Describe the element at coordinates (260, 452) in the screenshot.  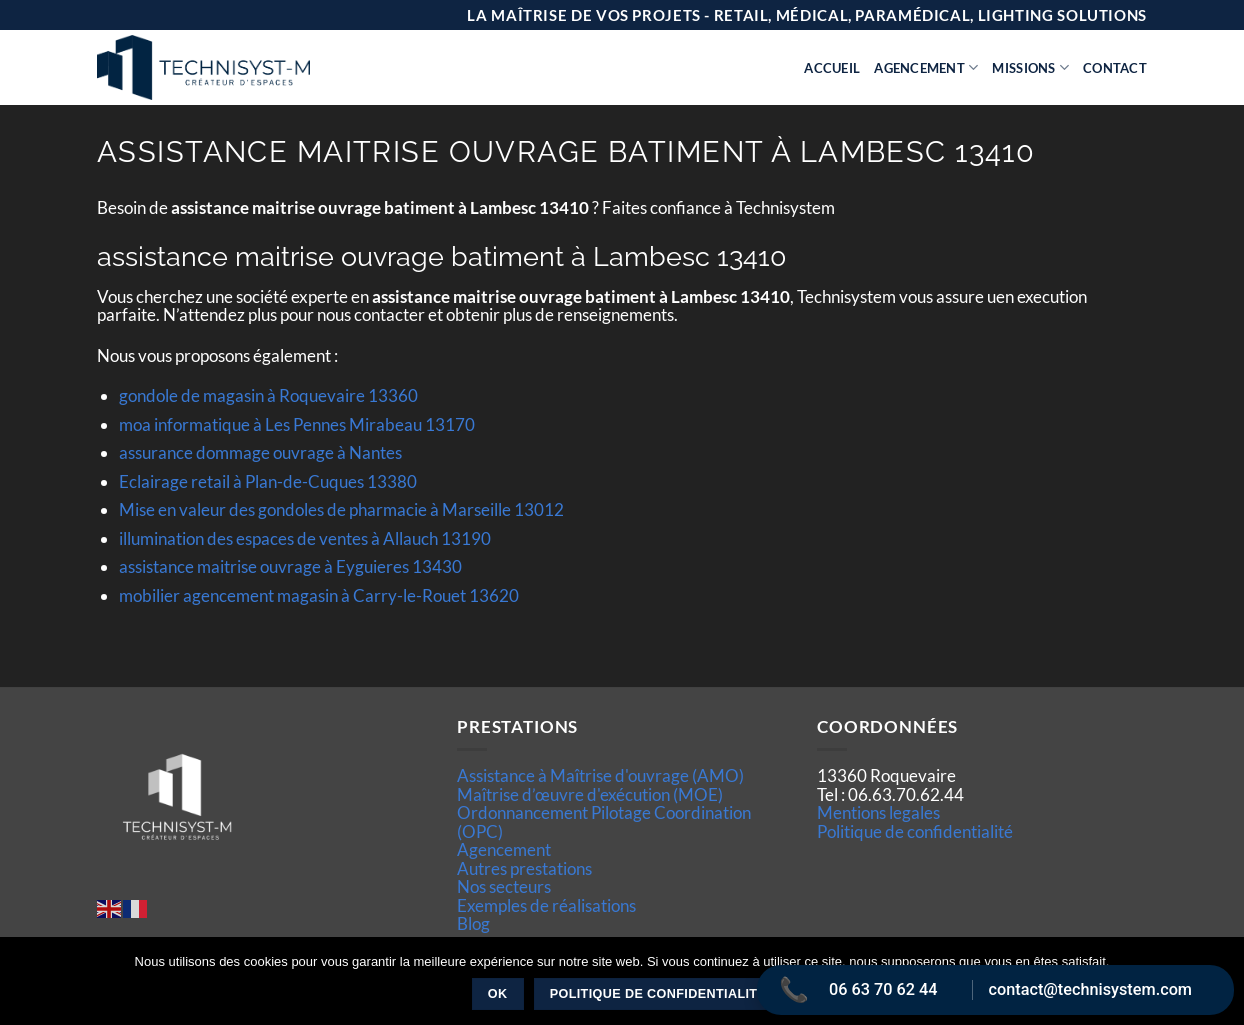
I see `assurance dommage ouvrage à Nantes` at that location.